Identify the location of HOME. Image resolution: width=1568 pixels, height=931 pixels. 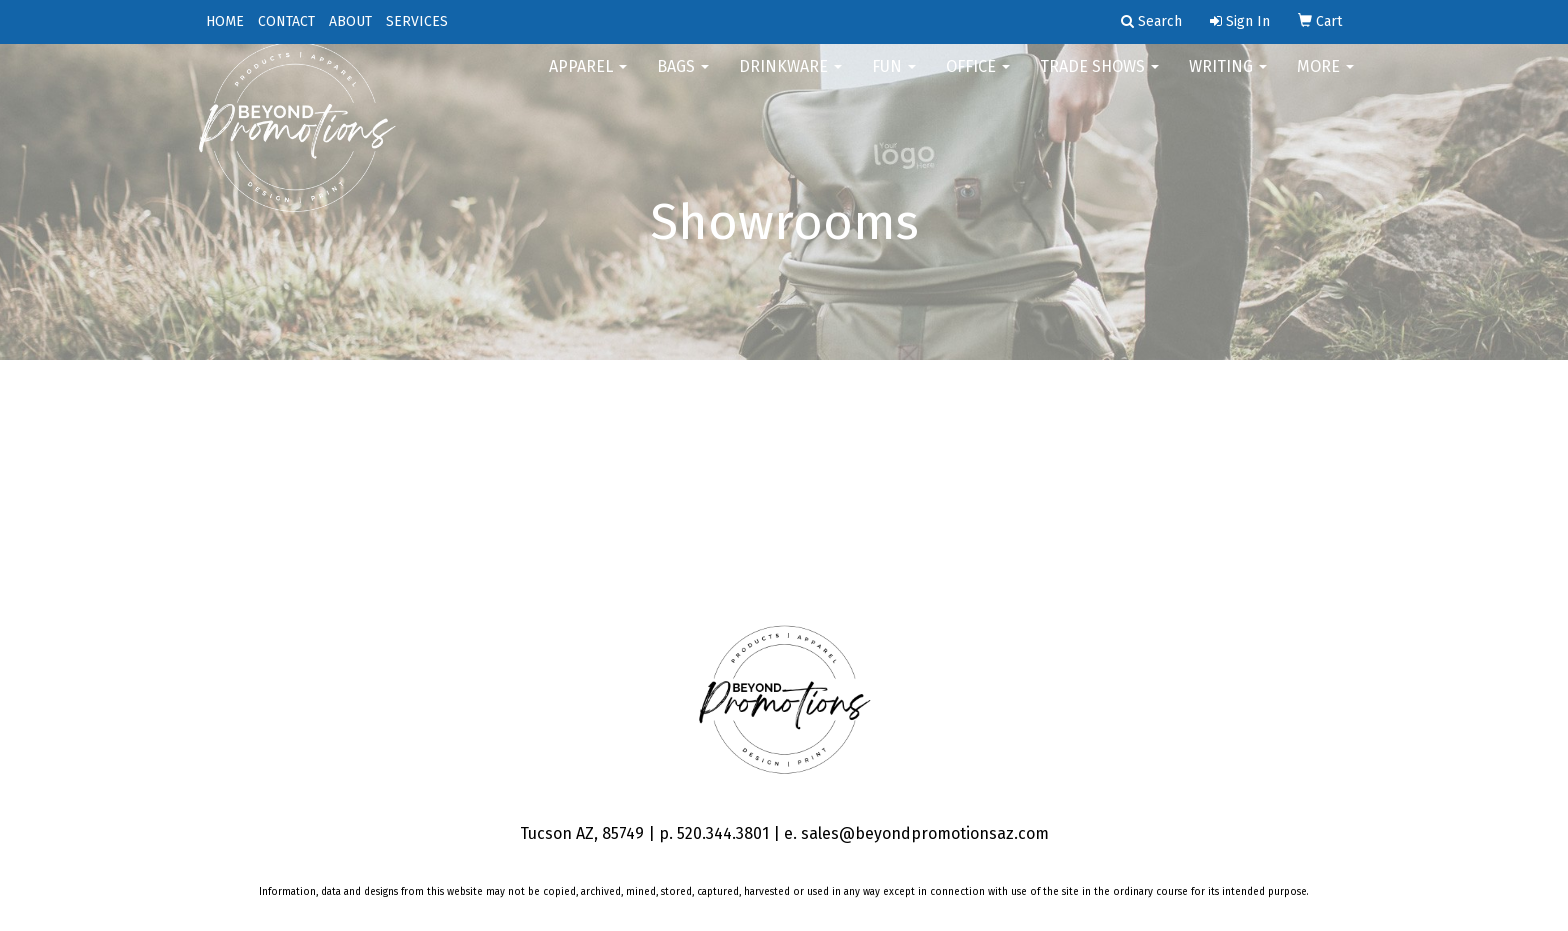
(225, 21).